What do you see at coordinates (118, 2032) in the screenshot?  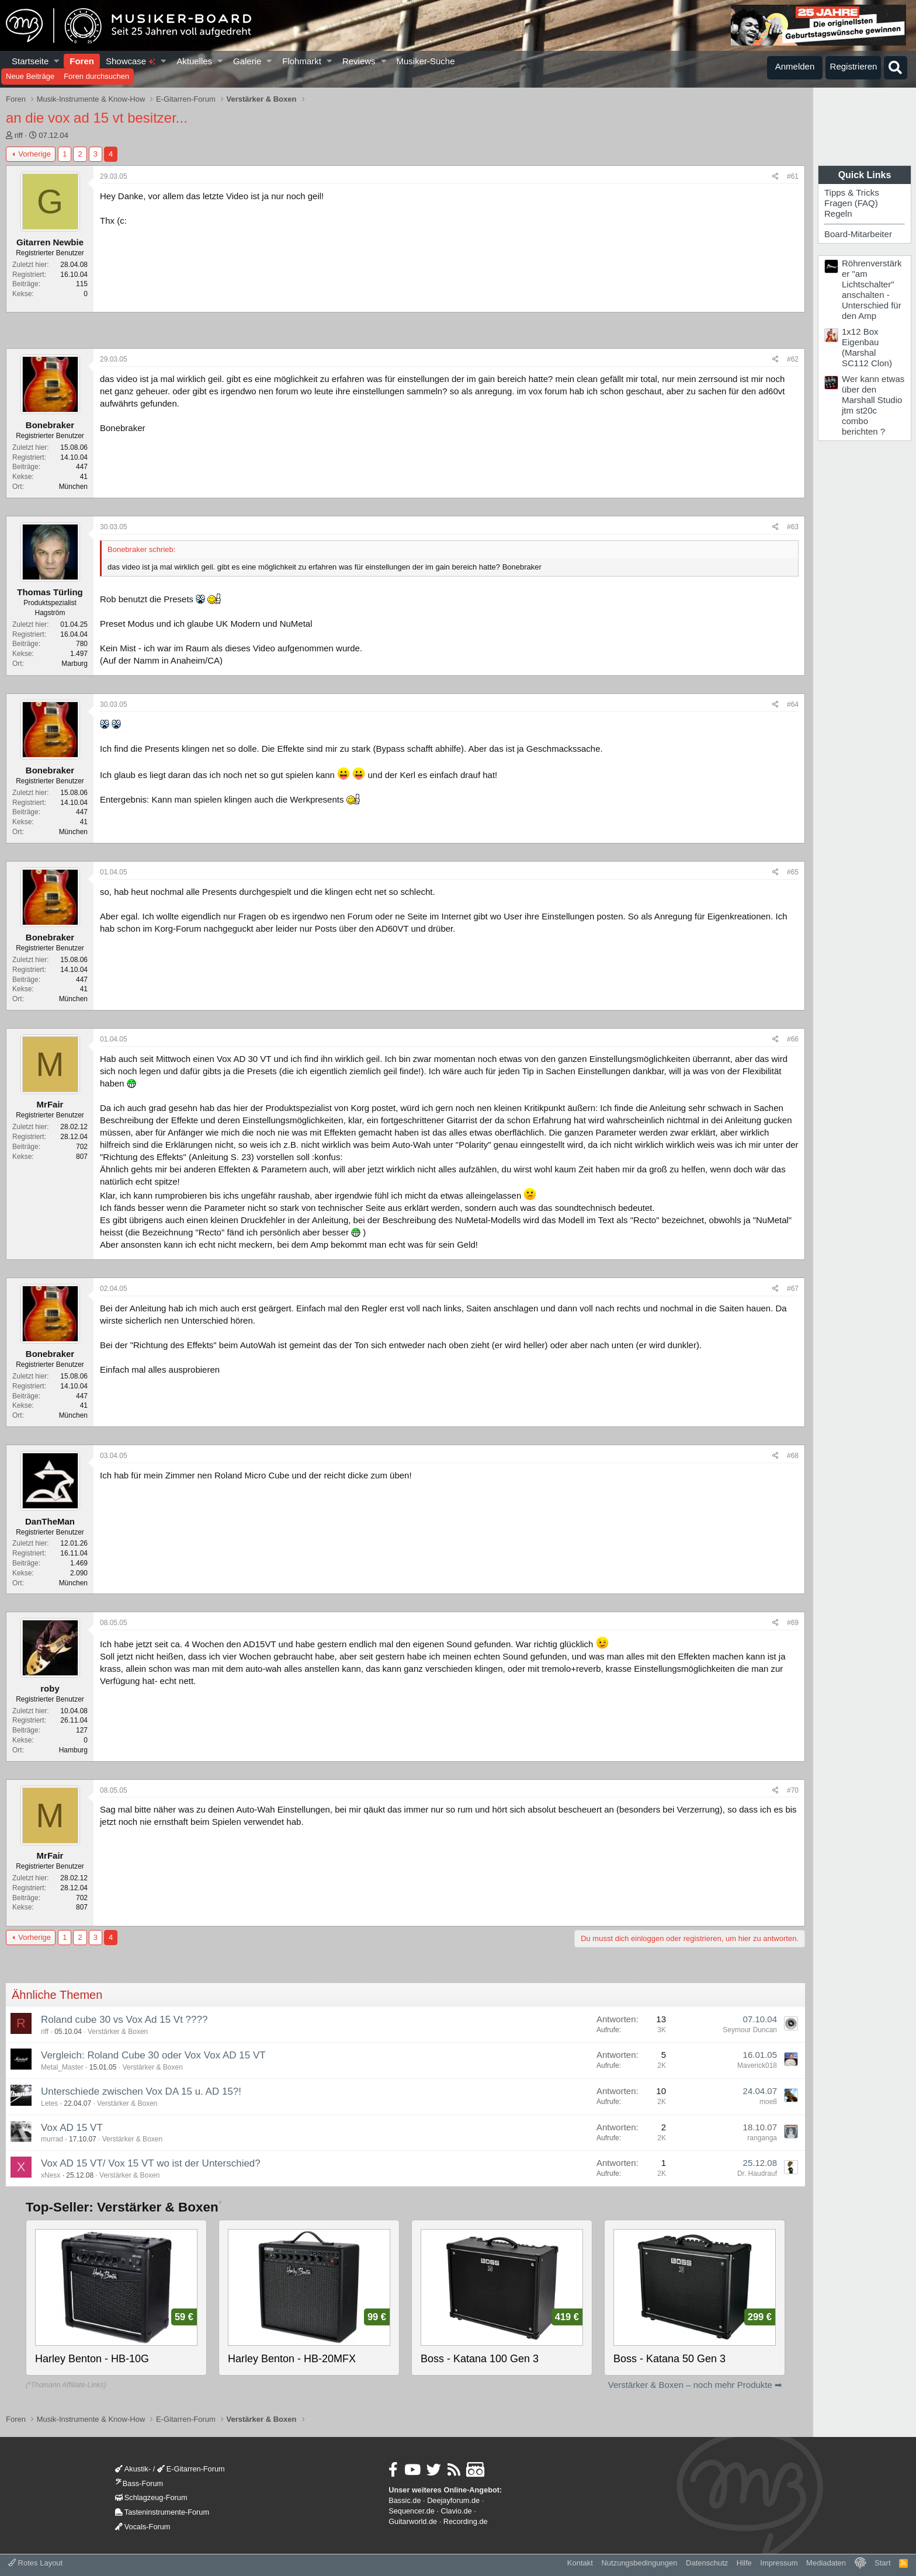 I see `Verstärker & Boxen` at bounding box center [118, 2032].